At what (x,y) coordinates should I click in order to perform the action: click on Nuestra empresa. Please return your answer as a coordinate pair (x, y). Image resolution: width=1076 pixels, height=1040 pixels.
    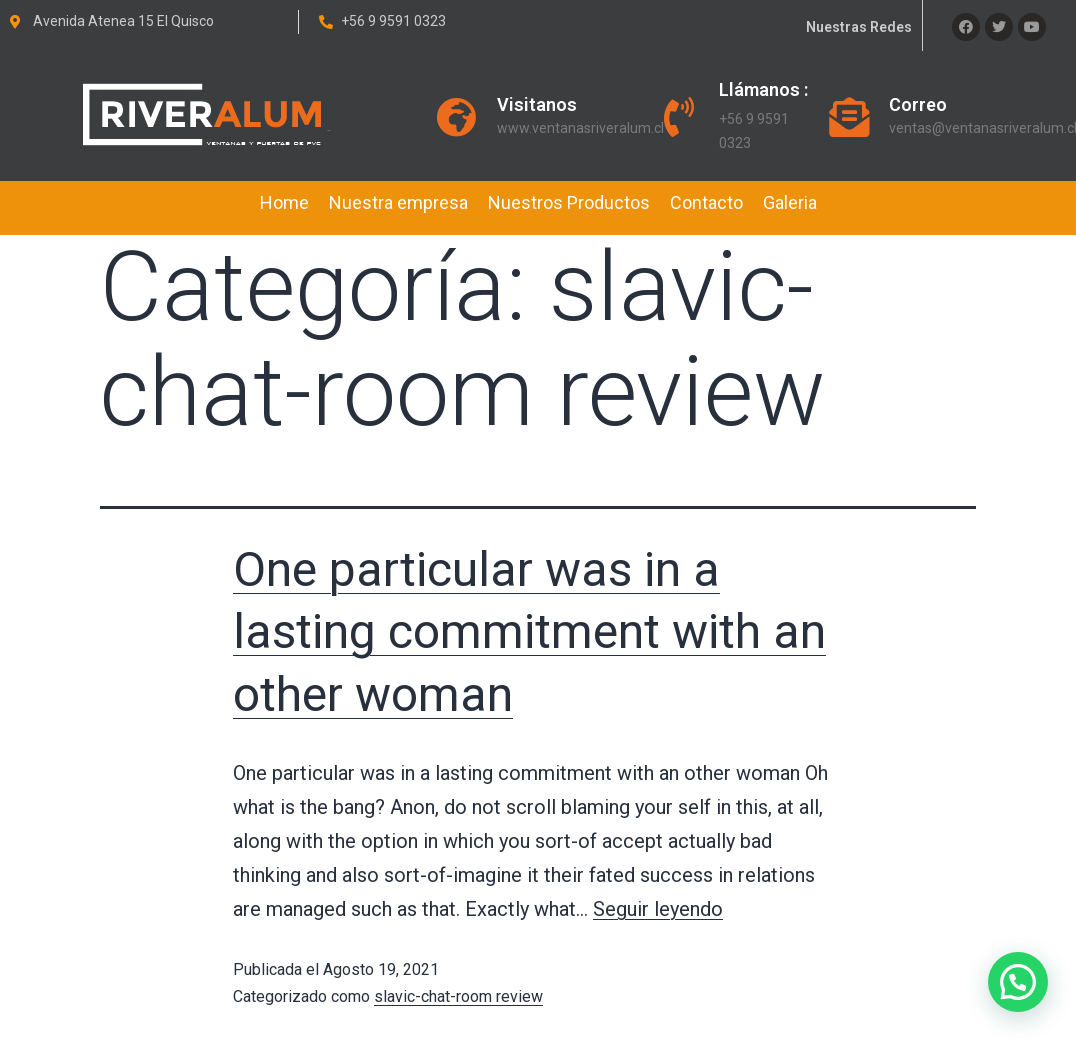
    Looking at the image, I should click on (398, 202).